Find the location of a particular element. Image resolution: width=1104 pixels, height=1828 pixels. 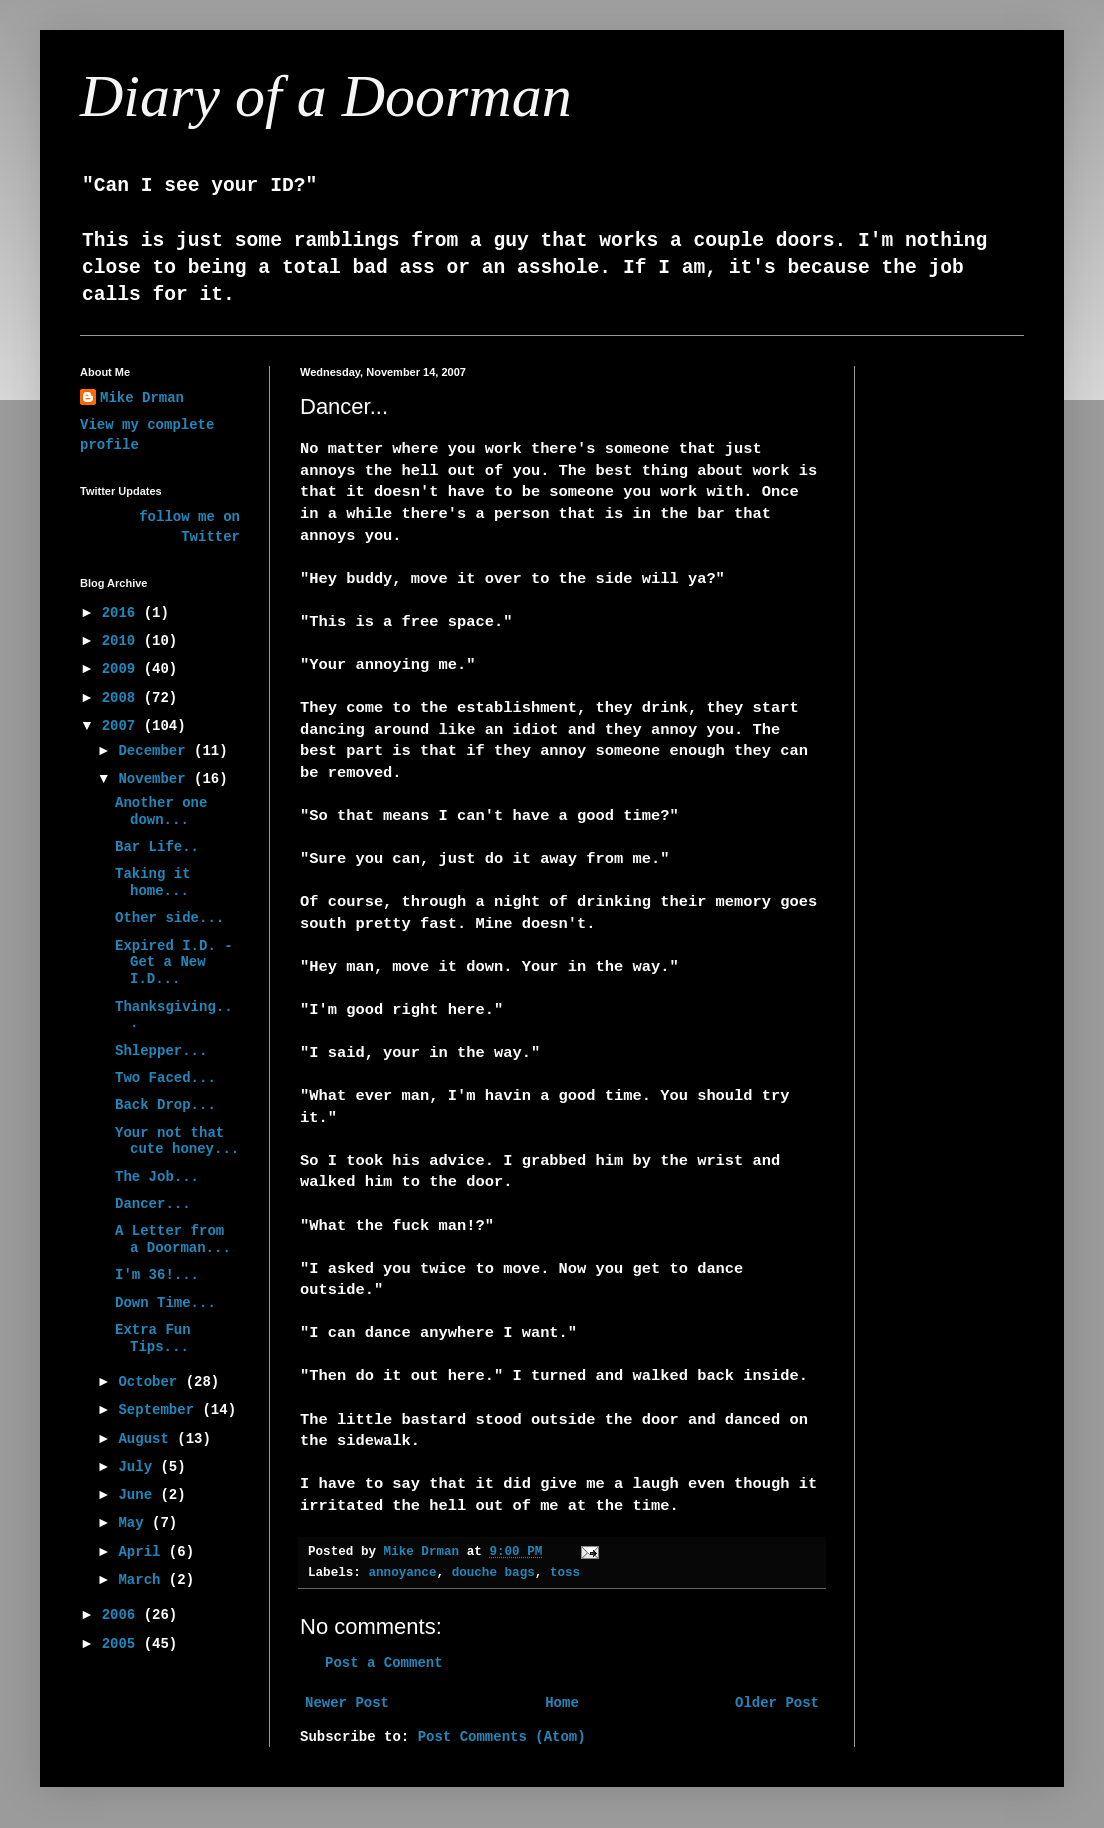

2009 is located at coordinates (123, 669).